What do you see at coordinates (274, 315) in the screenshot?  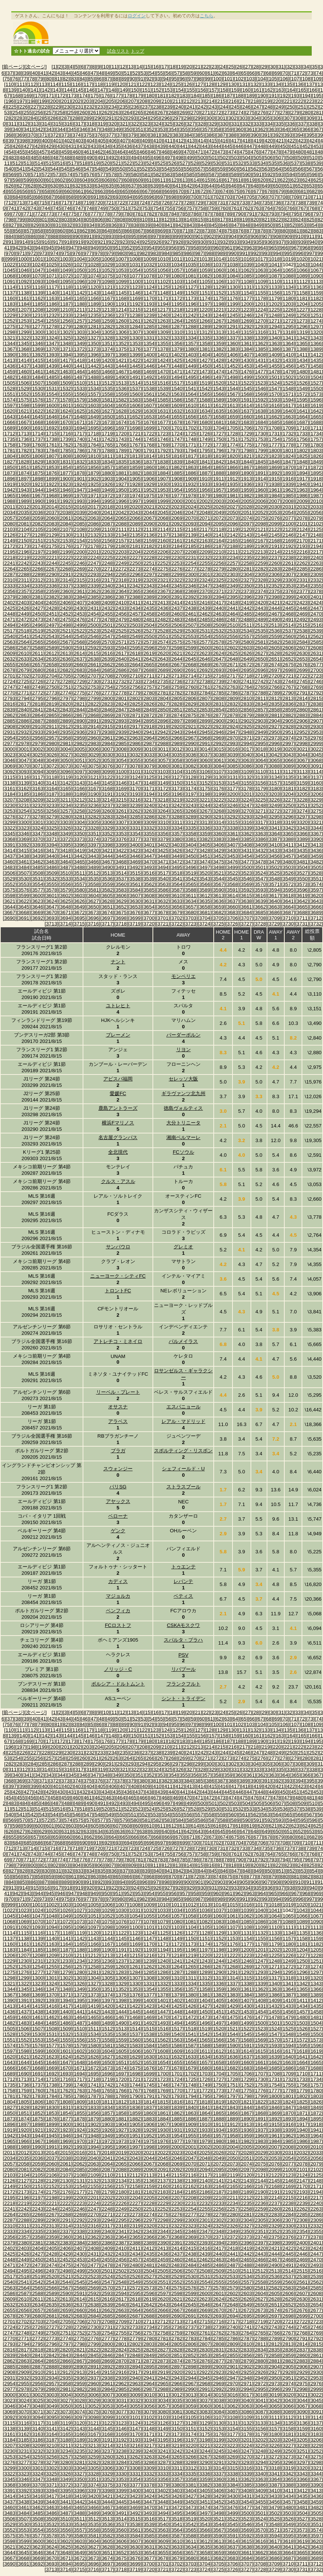 I see `[1248]` at bounding box center [274, 315].